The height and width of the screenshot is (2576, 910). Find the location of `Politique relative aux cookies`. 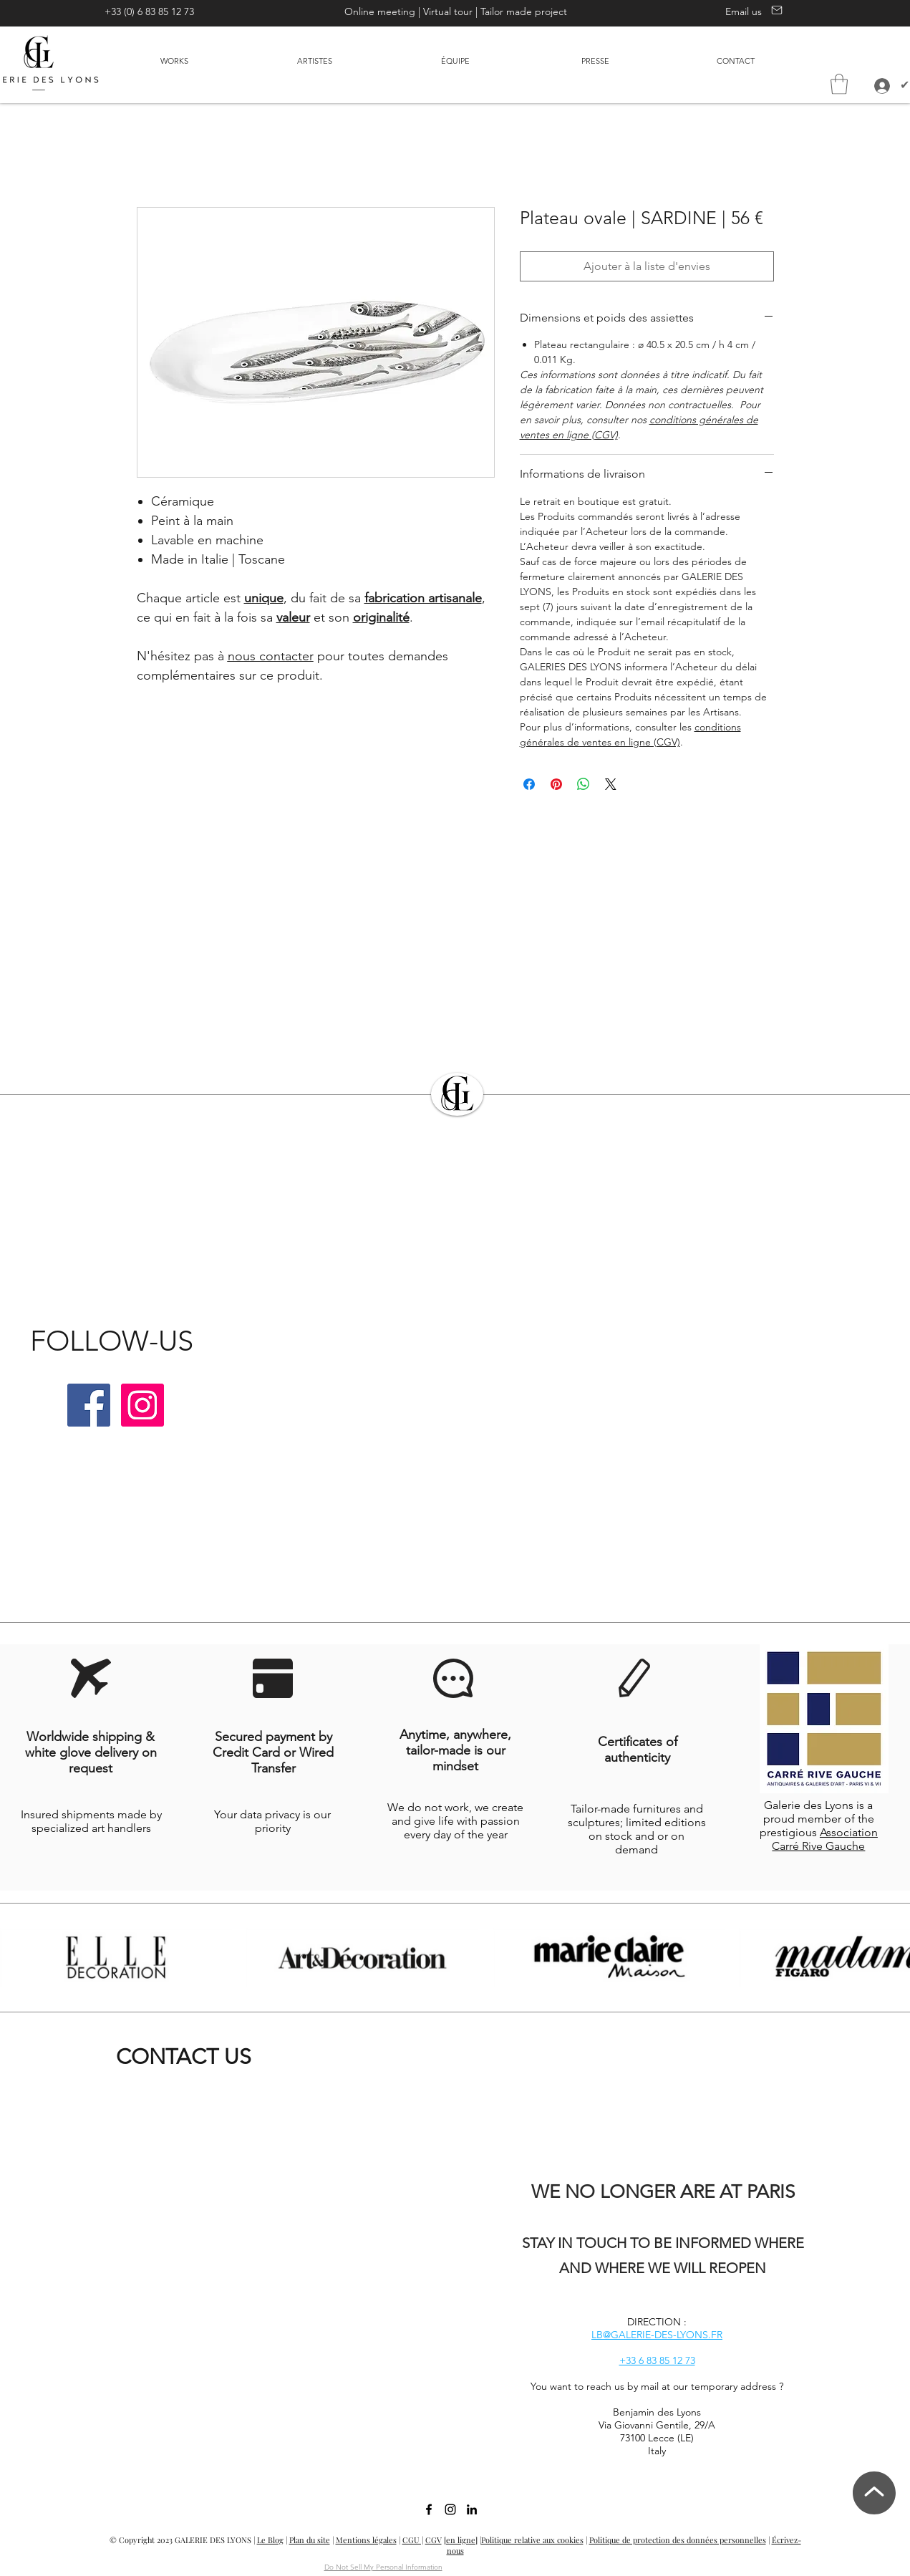

Politique relative aux cookies is located at coordinates (532, 2539).